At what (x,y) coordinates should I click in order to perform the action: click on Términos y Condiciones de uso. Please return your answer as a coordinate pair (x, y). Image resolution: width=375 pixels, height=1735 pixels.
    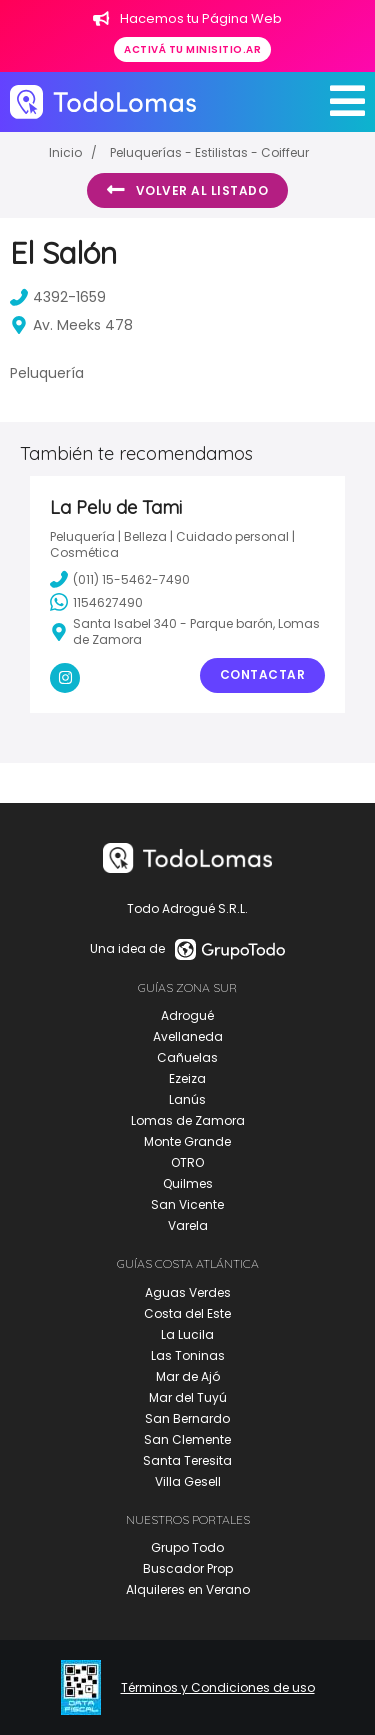
    Looking at the image, I should click on (218, 1688).